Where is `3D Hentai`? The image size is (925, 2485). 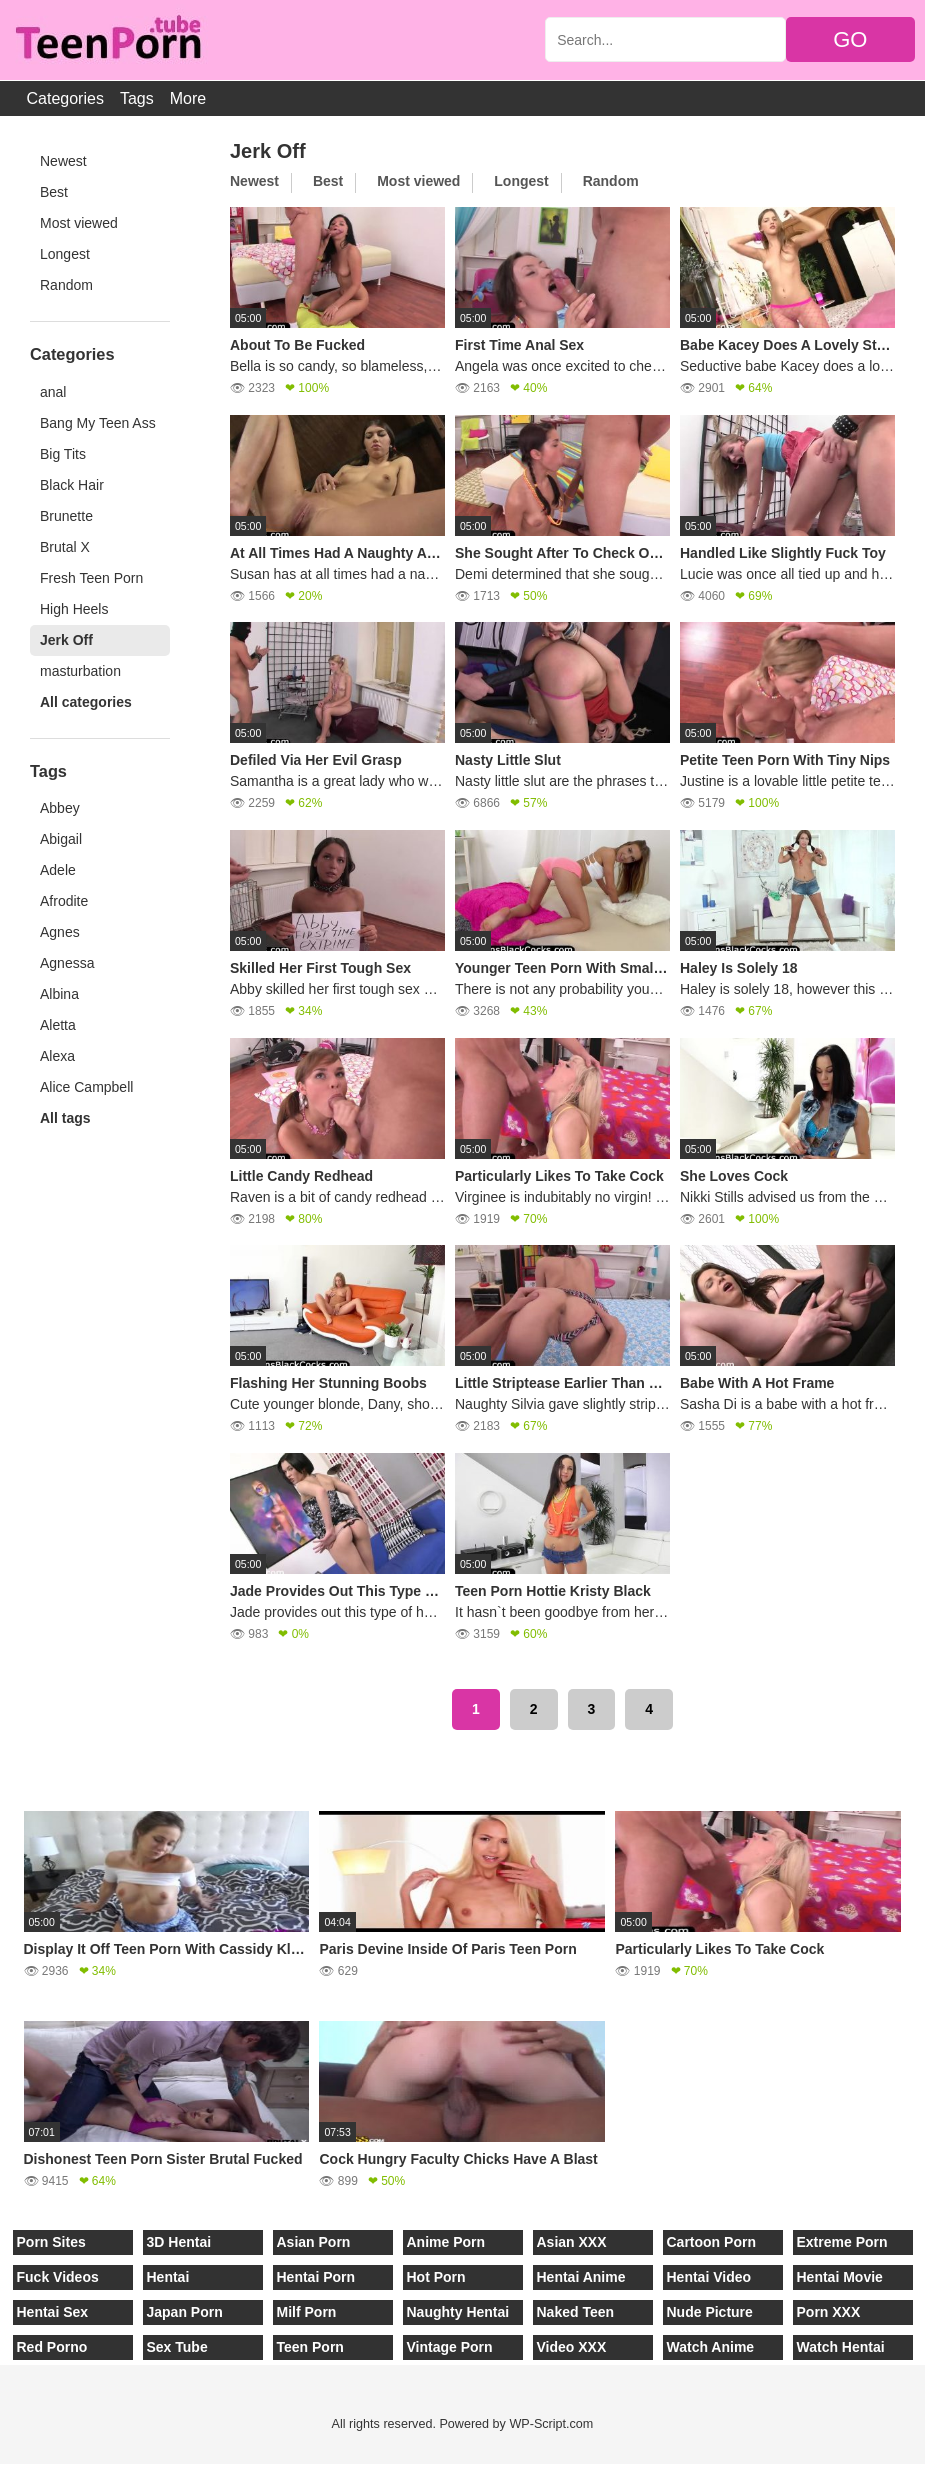 3D Hentai is located at coordinates (179, 2242).